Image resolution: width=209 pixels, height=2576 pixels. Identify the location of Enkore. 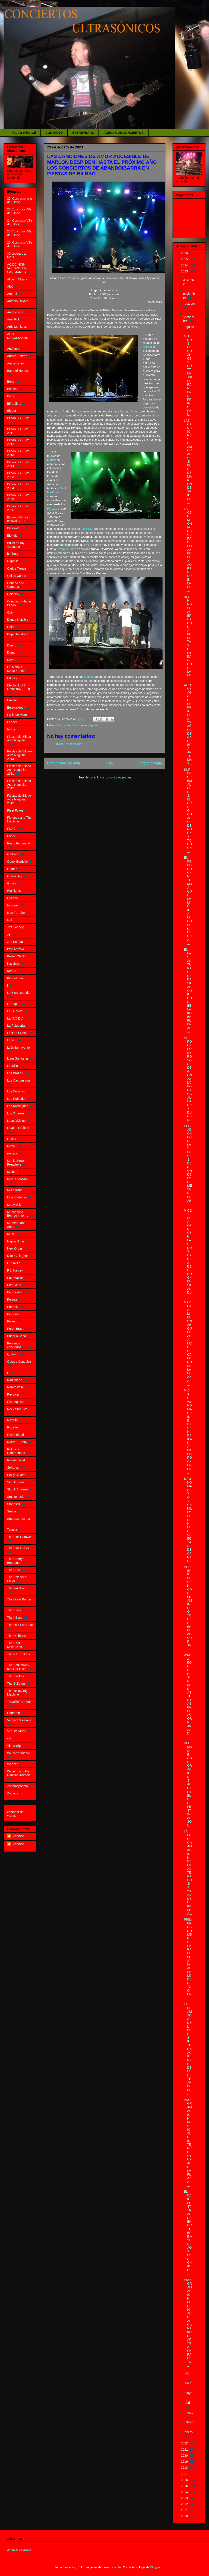
(12, 700).